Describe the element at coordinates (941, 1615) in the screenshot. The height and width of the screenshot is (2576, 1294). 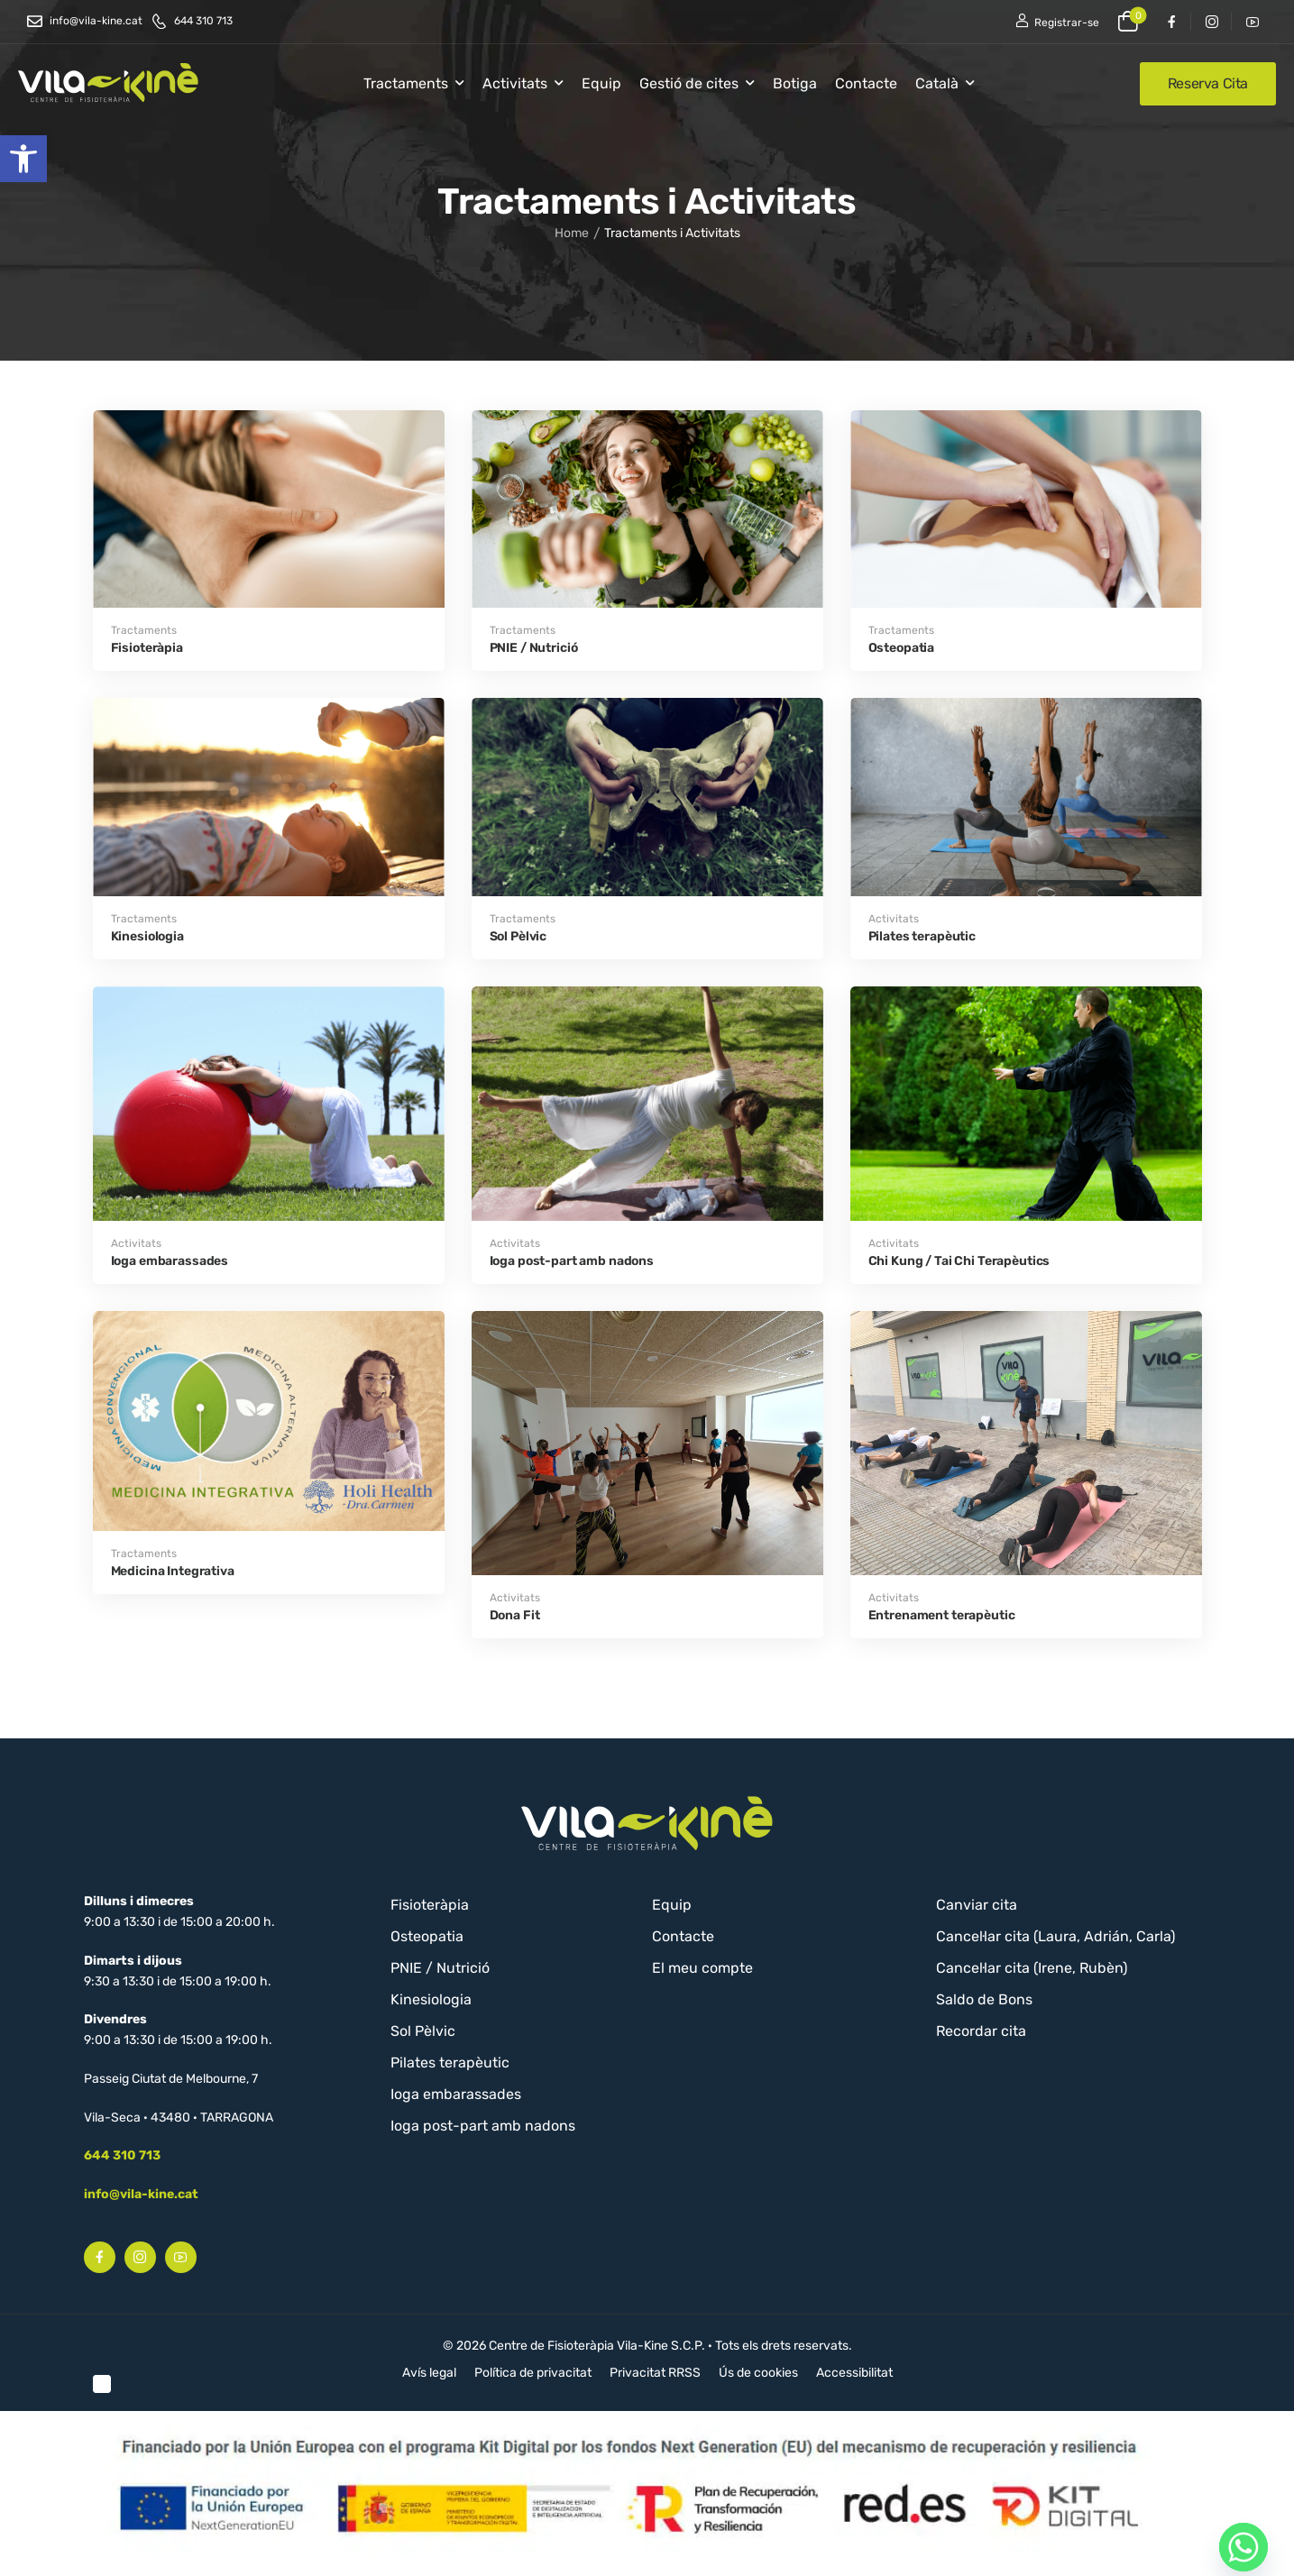
I see `Entrenament terapèutic` at that location.